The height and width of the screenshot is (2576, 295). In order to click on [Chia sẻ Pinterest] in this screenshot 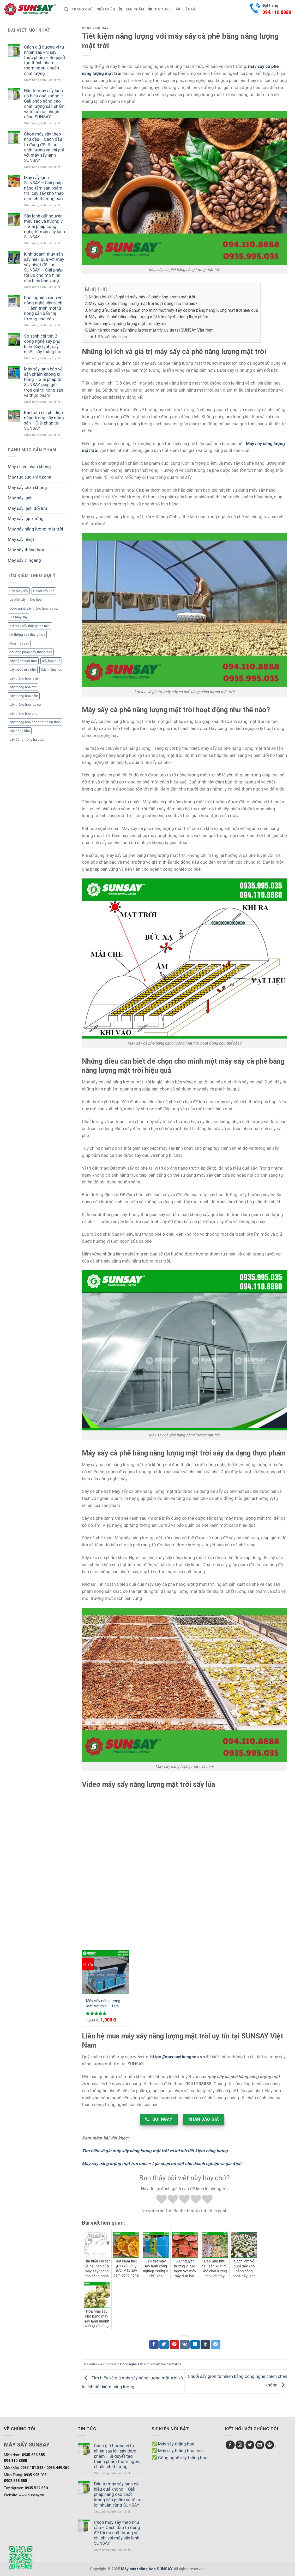, I will do `click(174, 2344)`.